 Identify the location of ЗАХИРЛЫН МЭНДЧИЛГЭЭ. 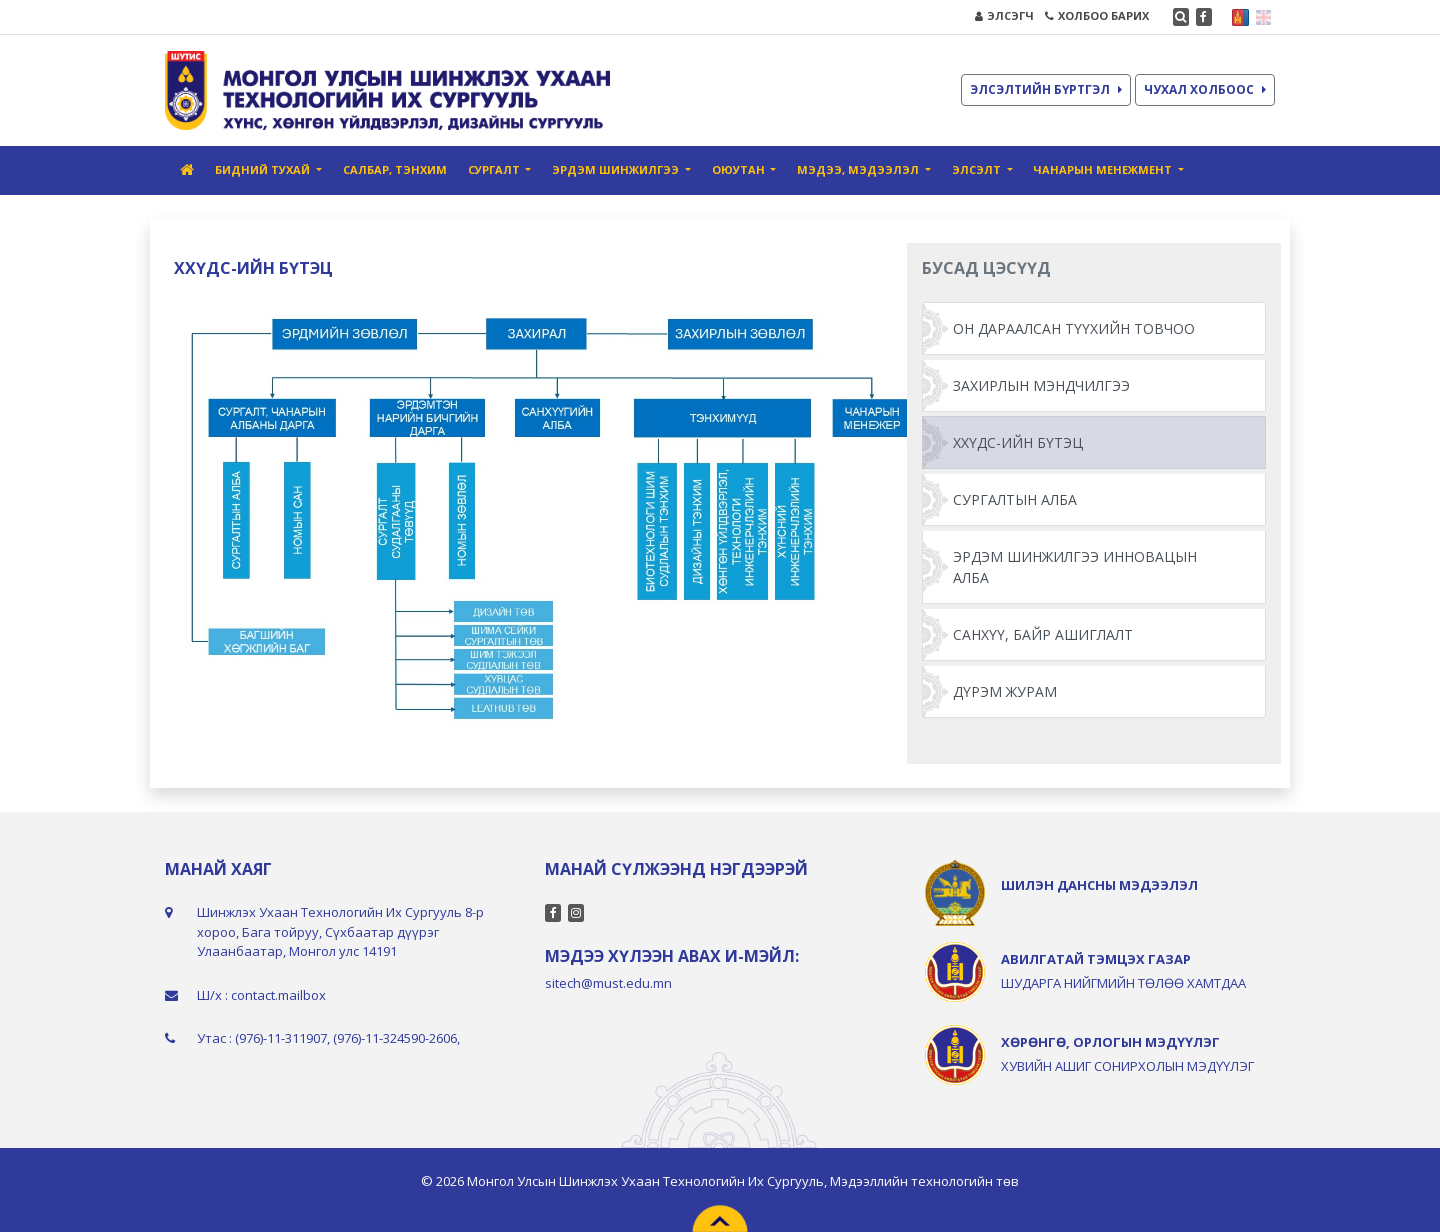
(1041, 385).